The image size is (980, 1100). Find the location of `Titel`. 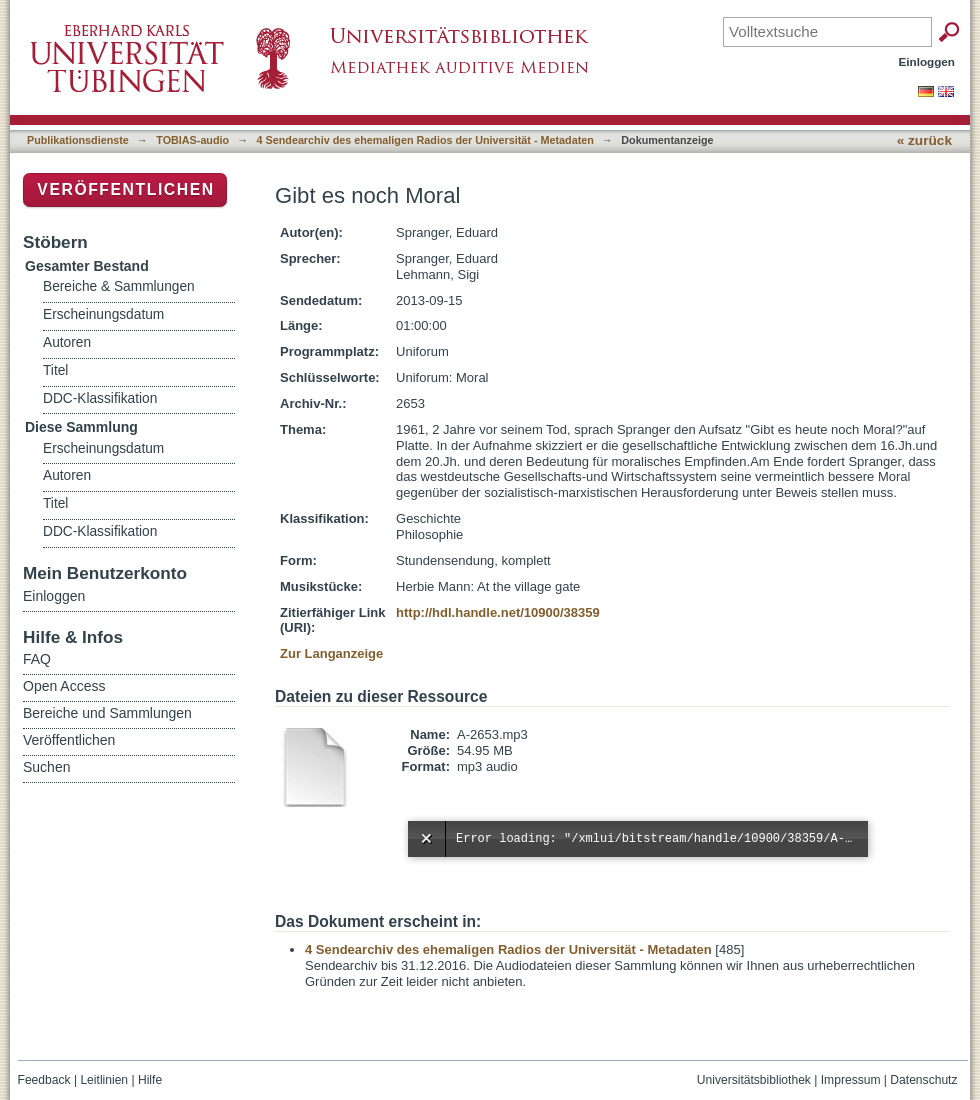

Titel is located at coordinates (55, 370).